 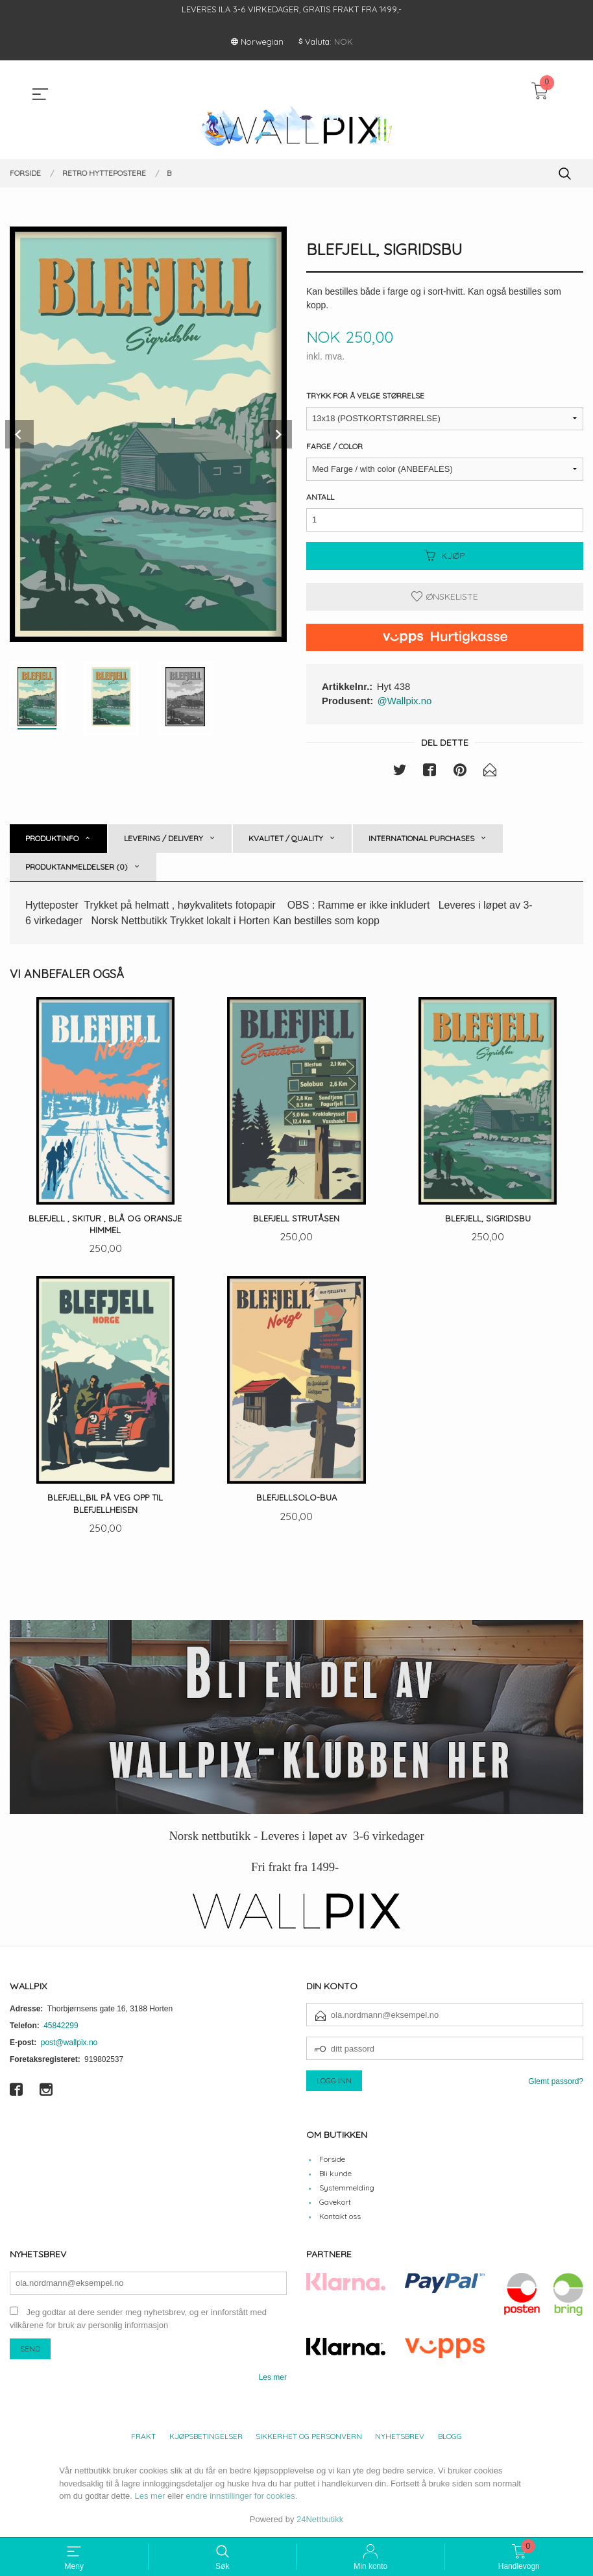 I want to click on Antall, so click(x=320, y=497).